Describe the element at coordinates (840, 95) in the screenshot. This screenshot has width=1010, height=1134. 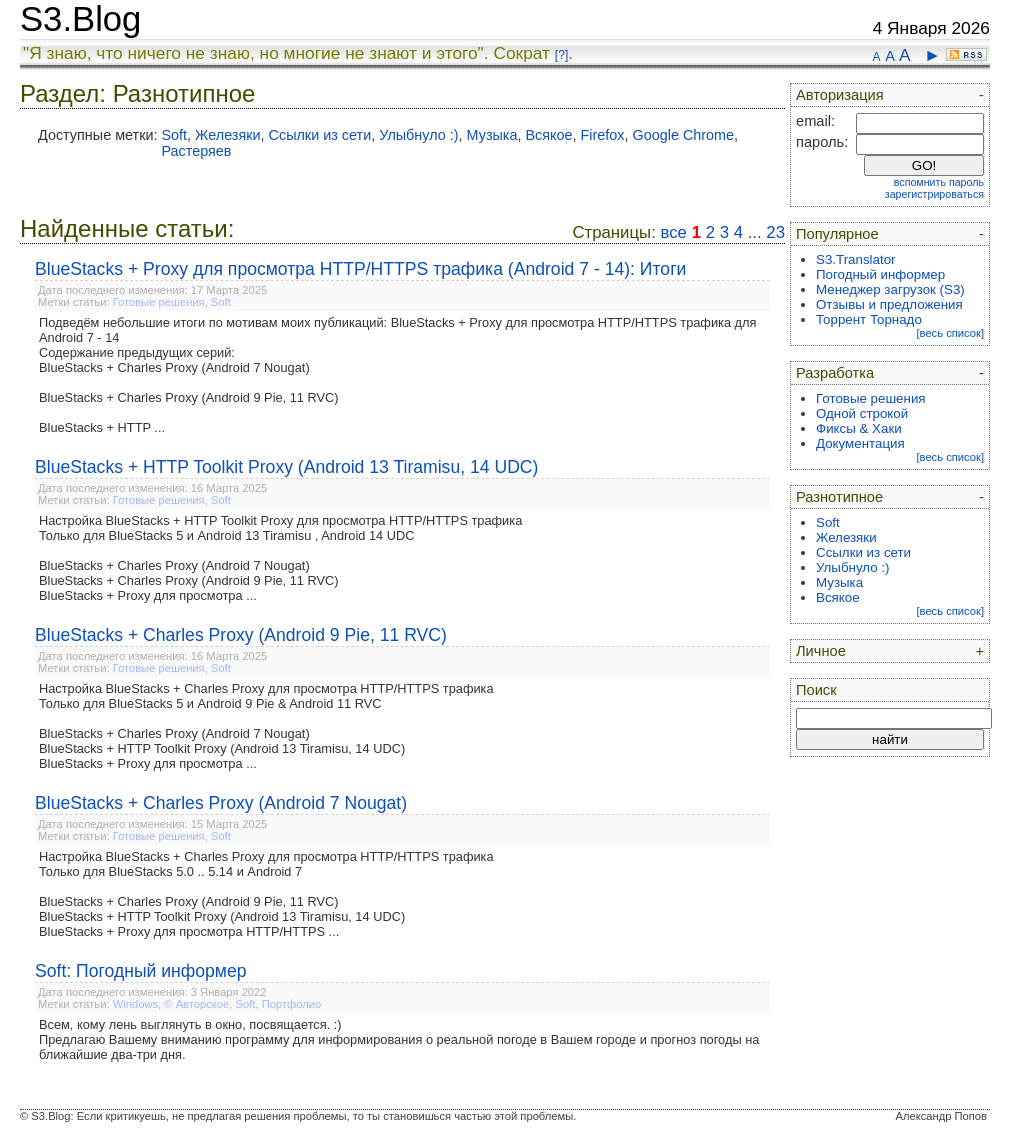
I see `Авторизация` at that location.